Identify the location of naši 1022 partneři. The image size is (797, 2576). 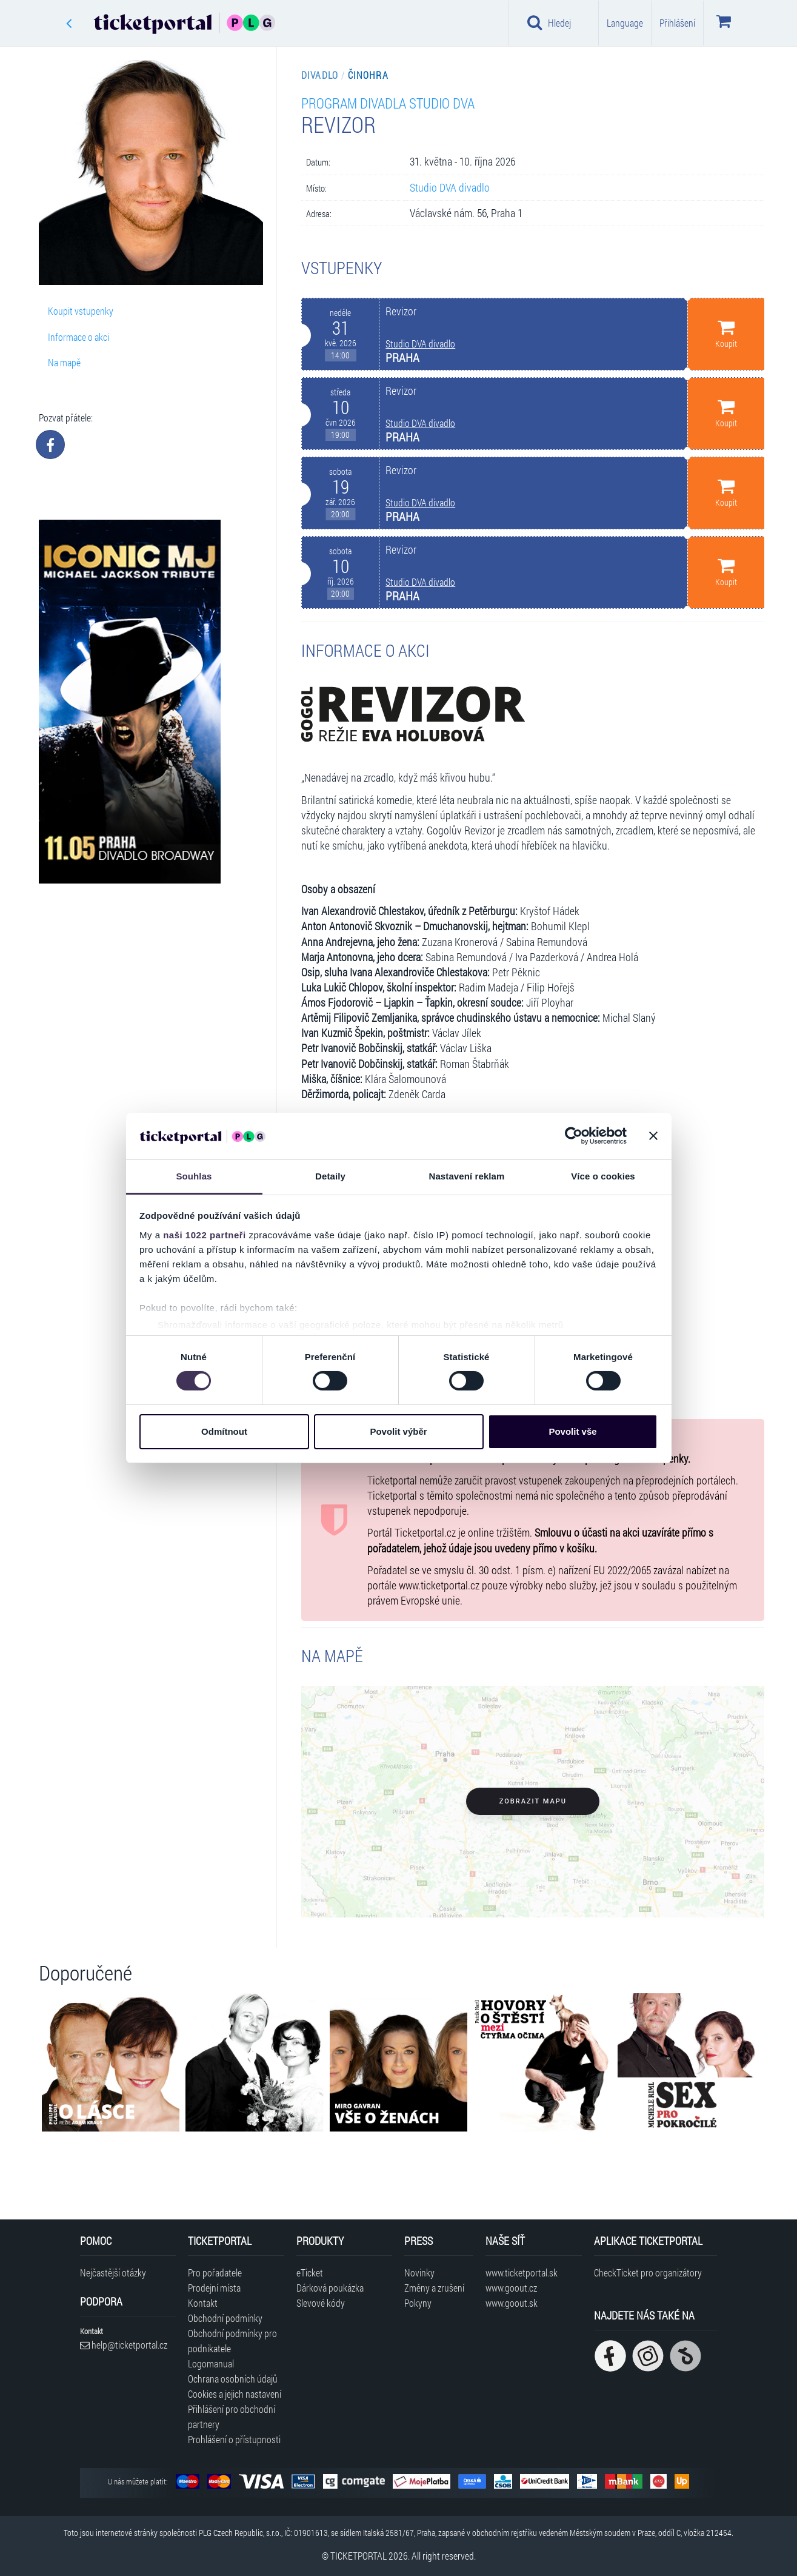
(204, 1235).